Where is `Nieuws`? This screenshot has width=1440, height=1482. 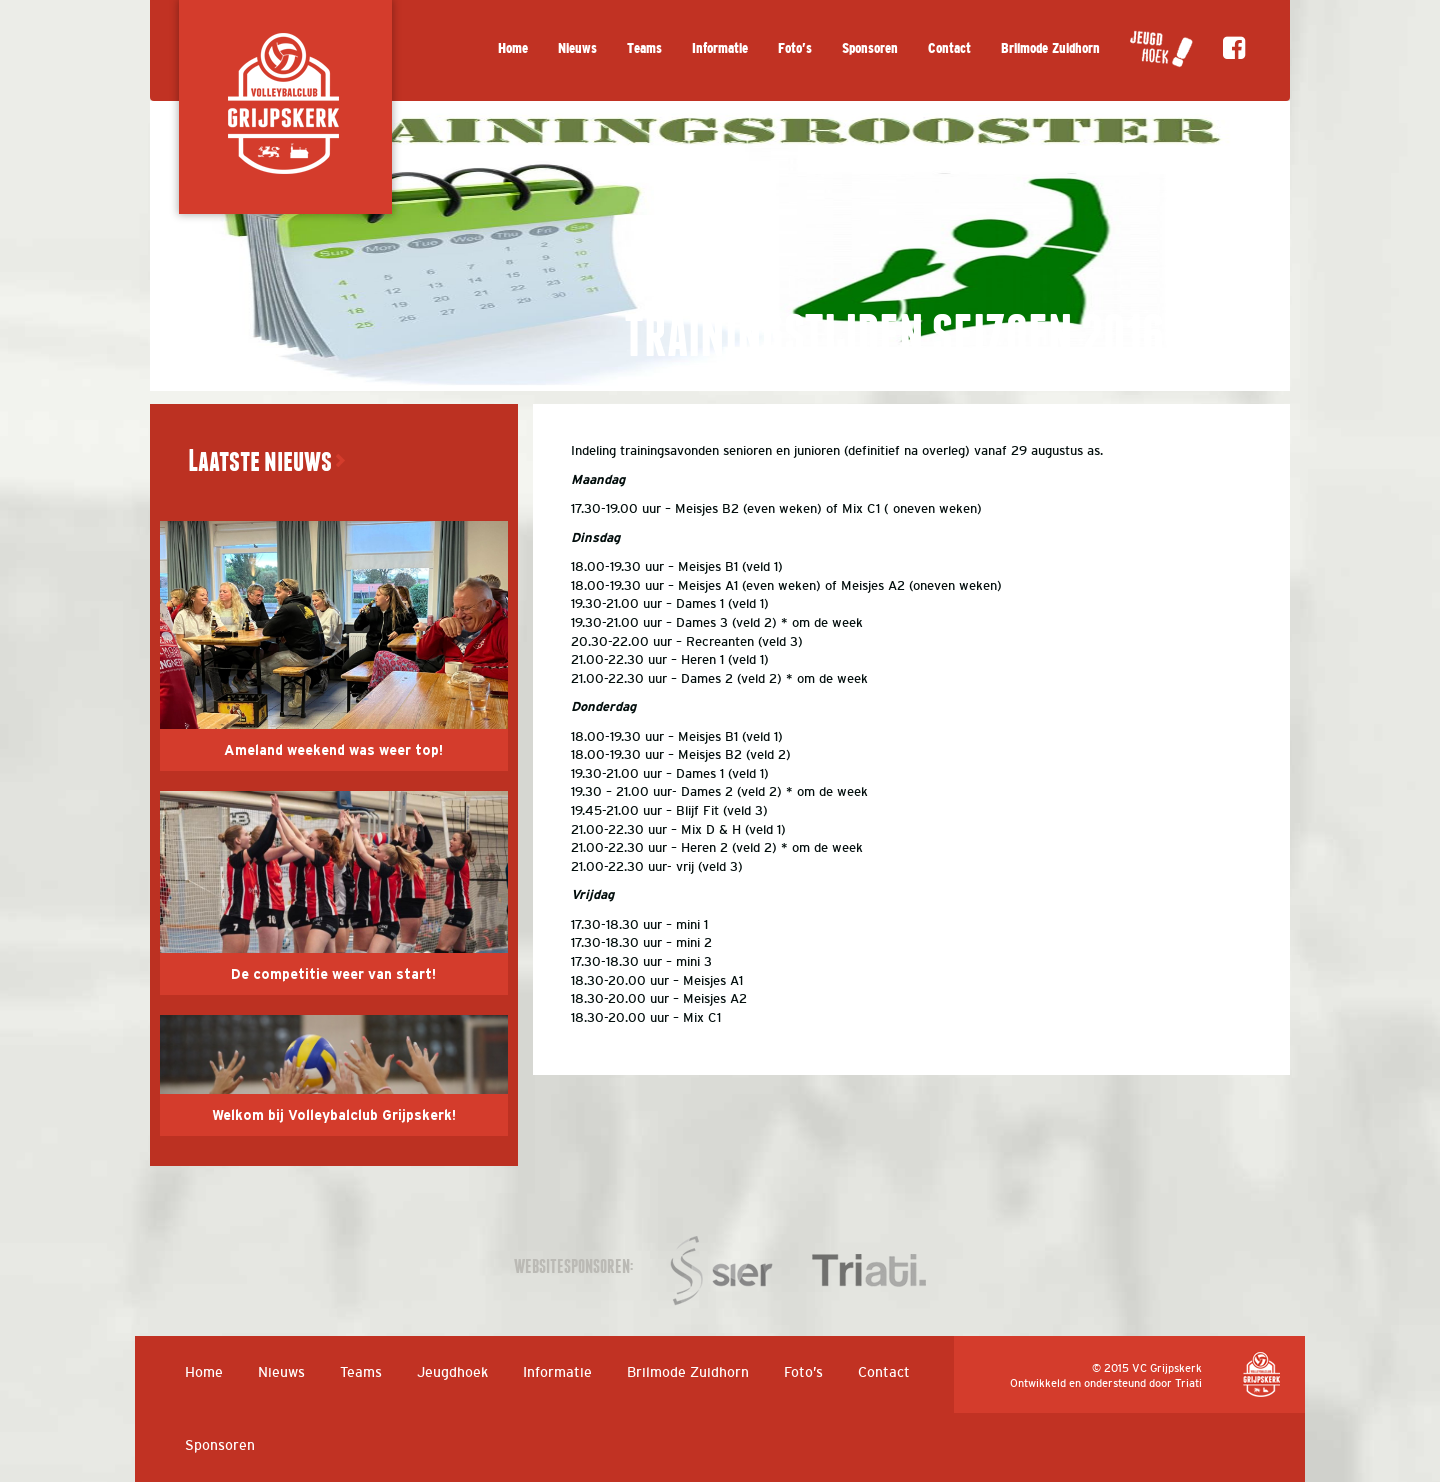 Nieuws is located at coordinates (577, 48).